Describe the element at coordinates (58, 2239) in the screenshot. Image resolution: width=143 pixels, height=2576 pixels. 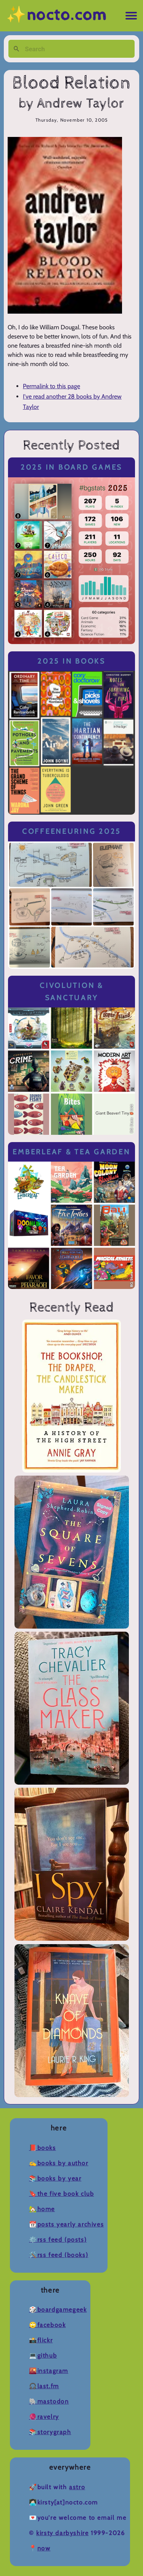
I see `⚙️RSS Feed (Posts)` at that location.